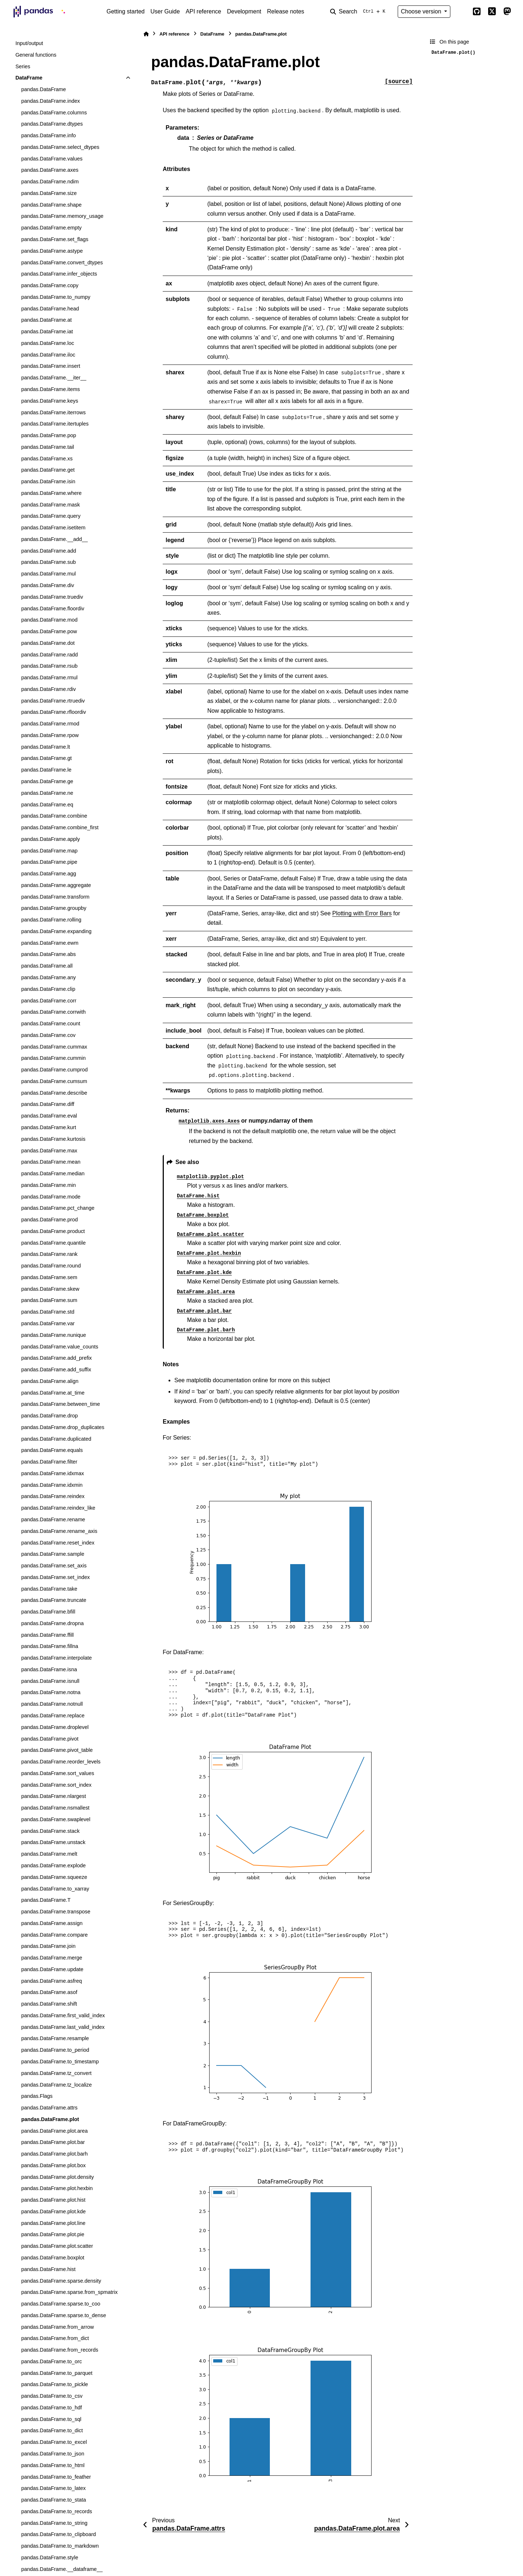 Image resolution: width=523 pixels, height=2576 pixels. Describe the element at coordinates (422, 11) in the screenshot. I see `Choose version [Version switcher list]` at that location.